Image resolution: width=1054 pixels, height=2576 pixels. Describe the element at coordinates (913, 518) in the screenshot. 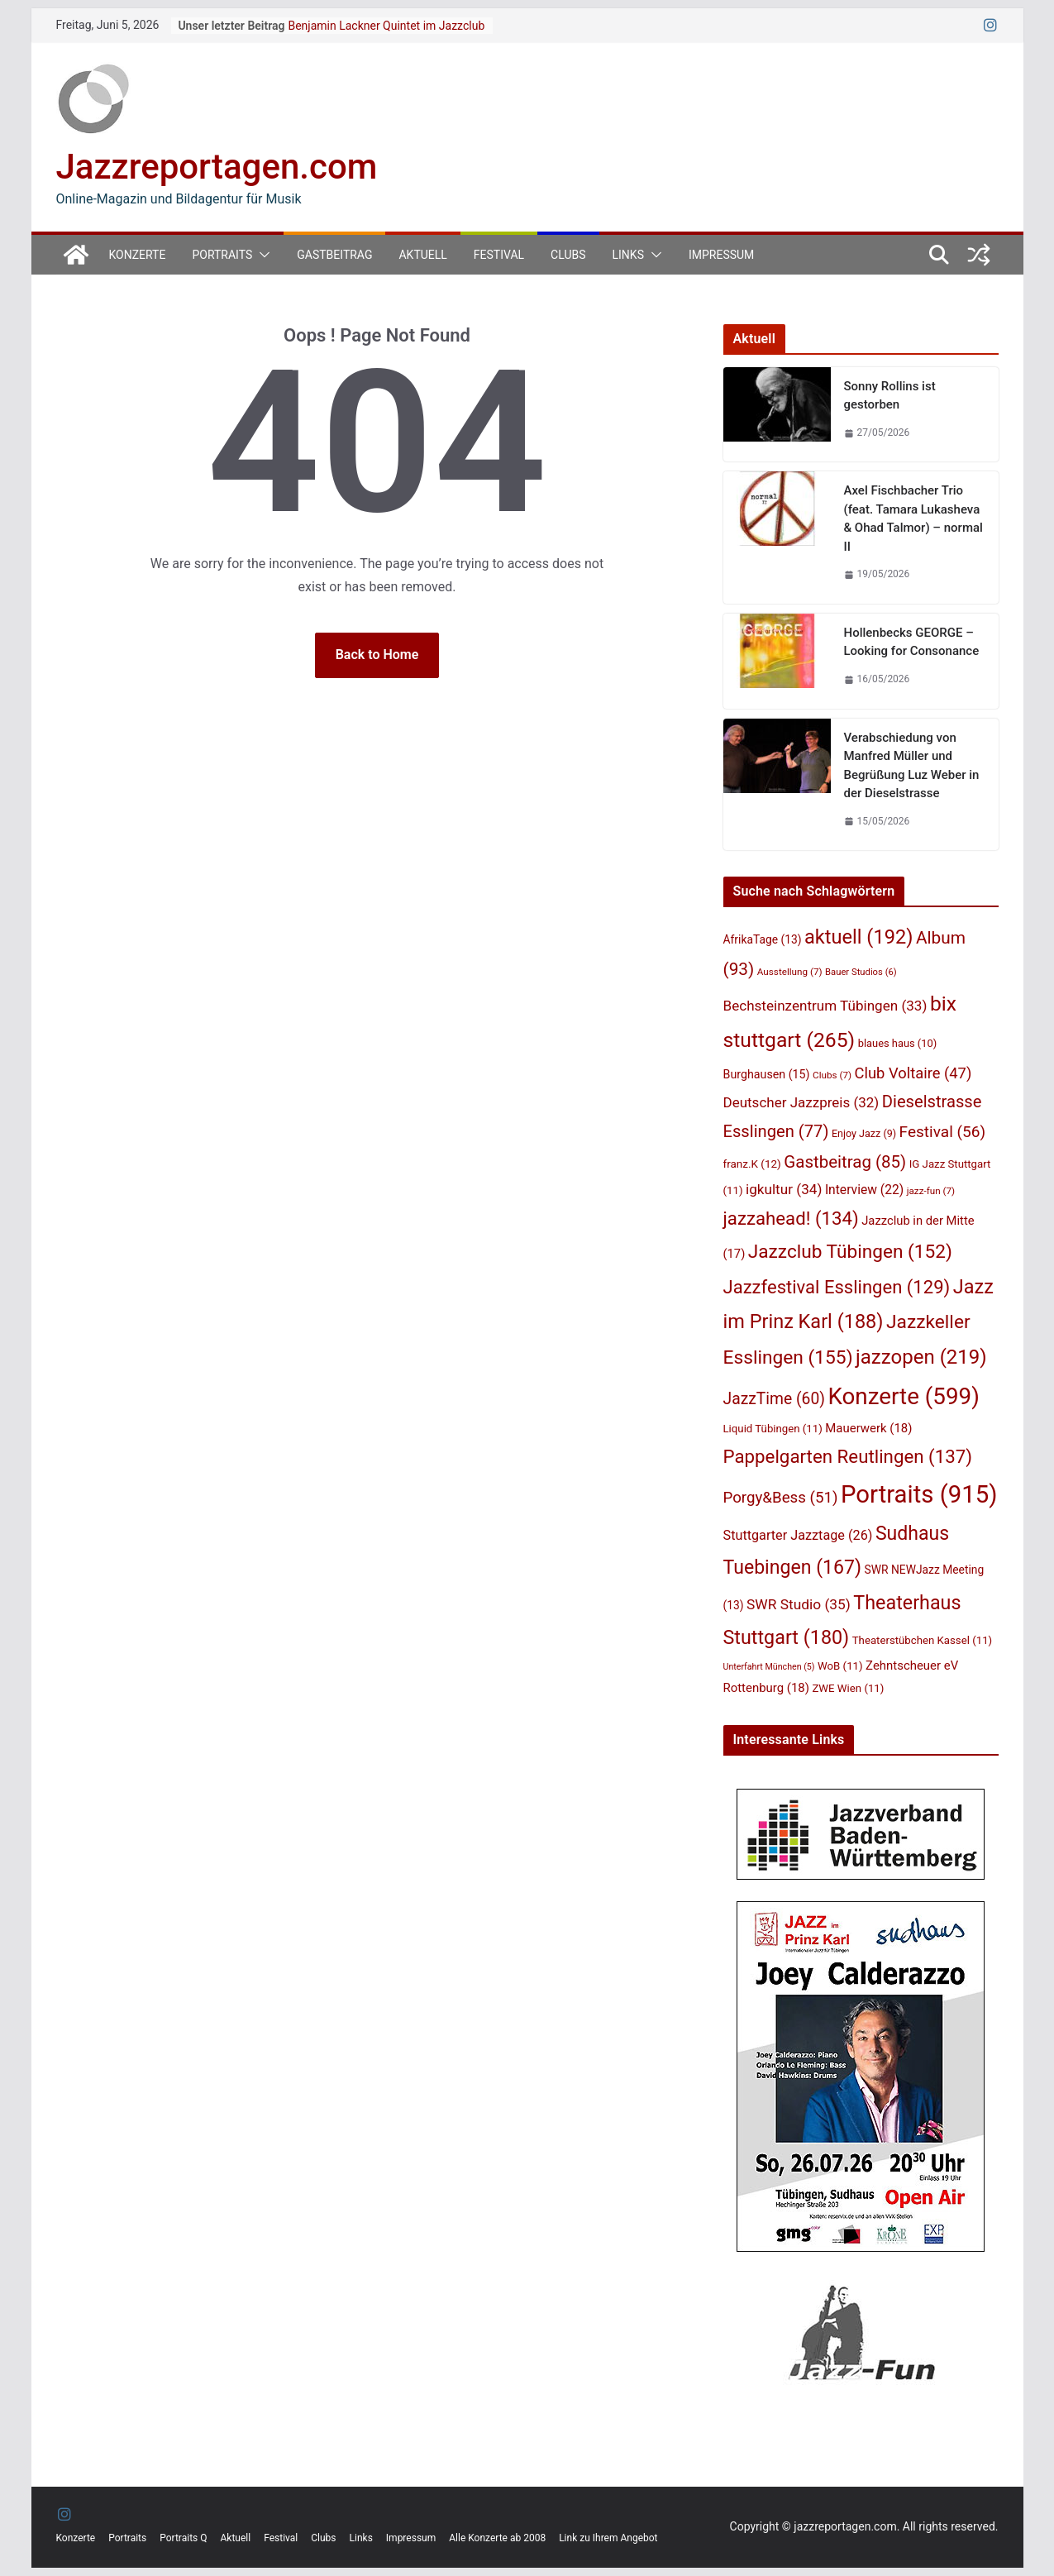

I see `Axel Fischbacher Trio (feat. Tamara Lukasheva & Ohad Talmor) – normal II` at that location.